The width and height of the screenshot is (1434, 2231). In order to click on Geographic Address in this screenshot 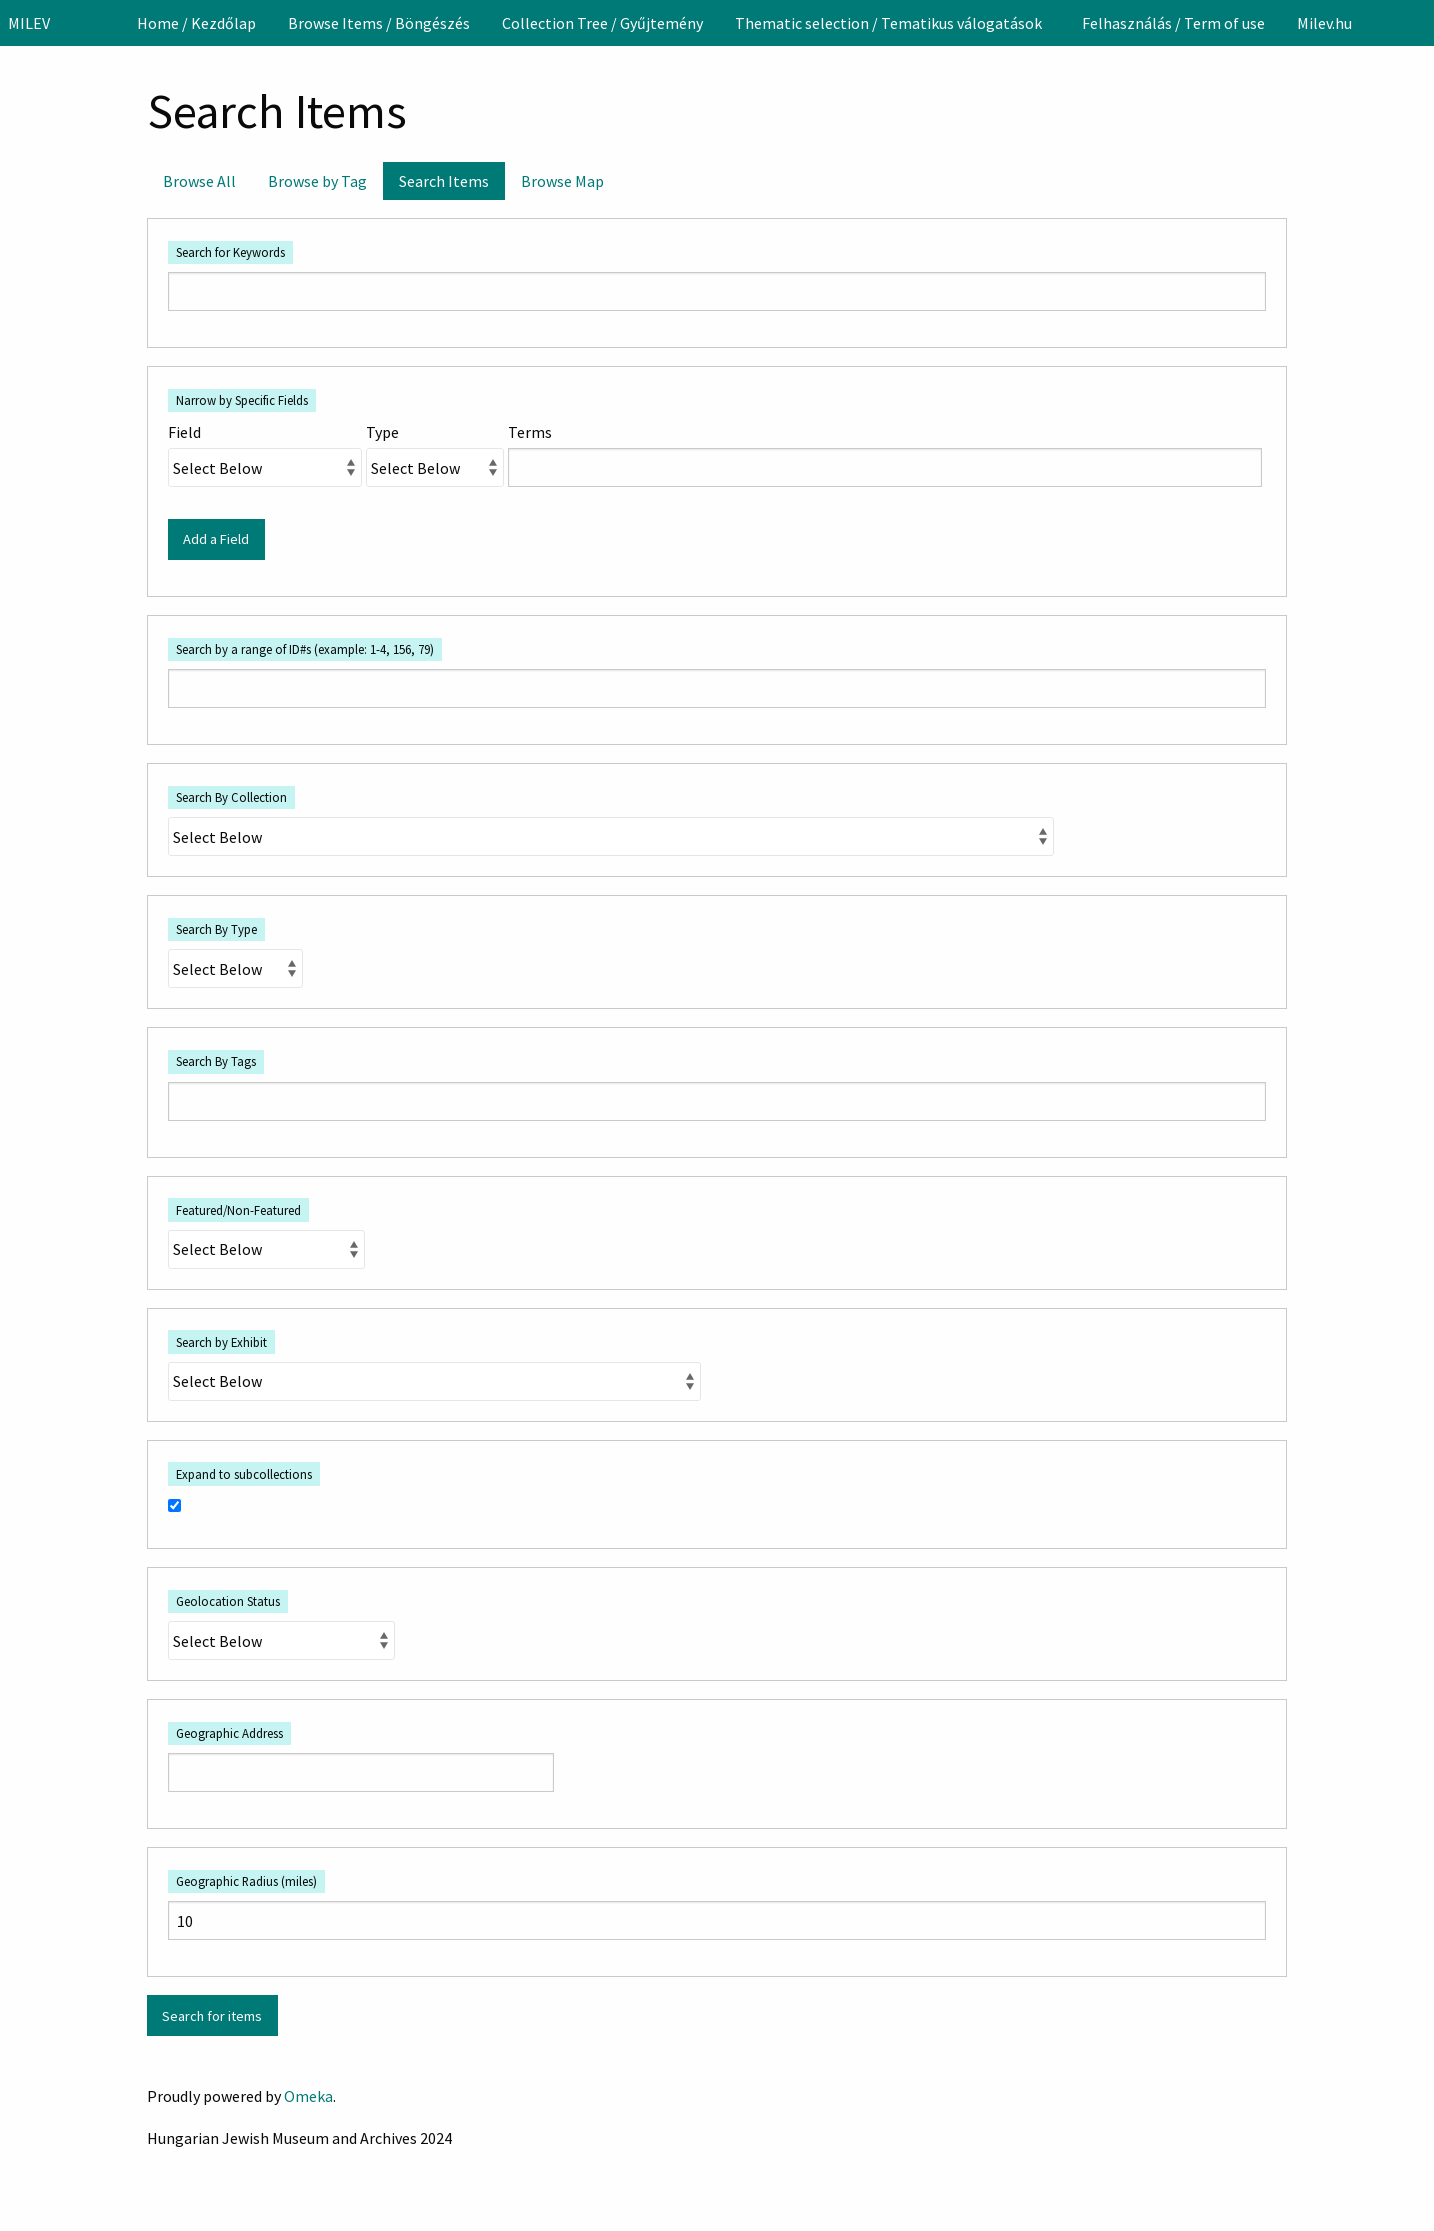, I will do `click(229, 1733)`.